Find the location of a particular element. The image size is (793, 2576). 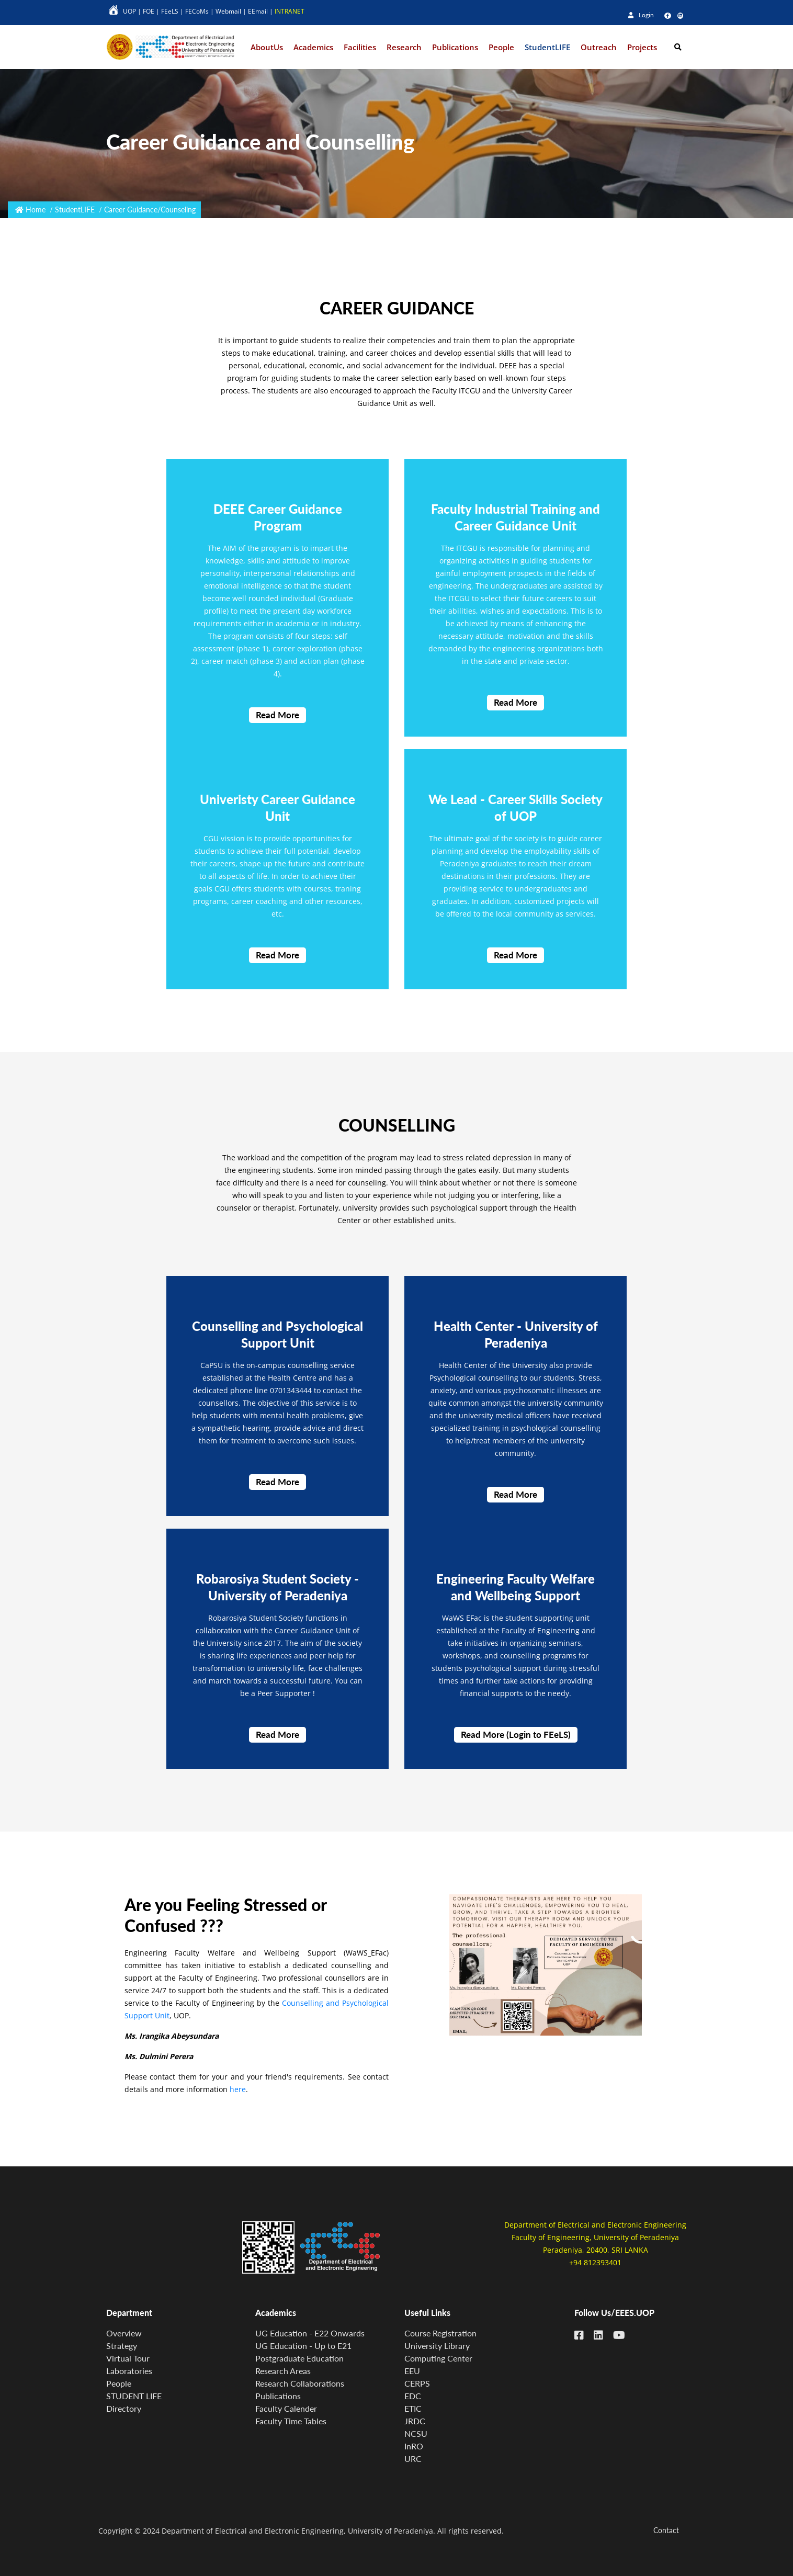

AboutUs [button] is located at coordinates (267, 47).